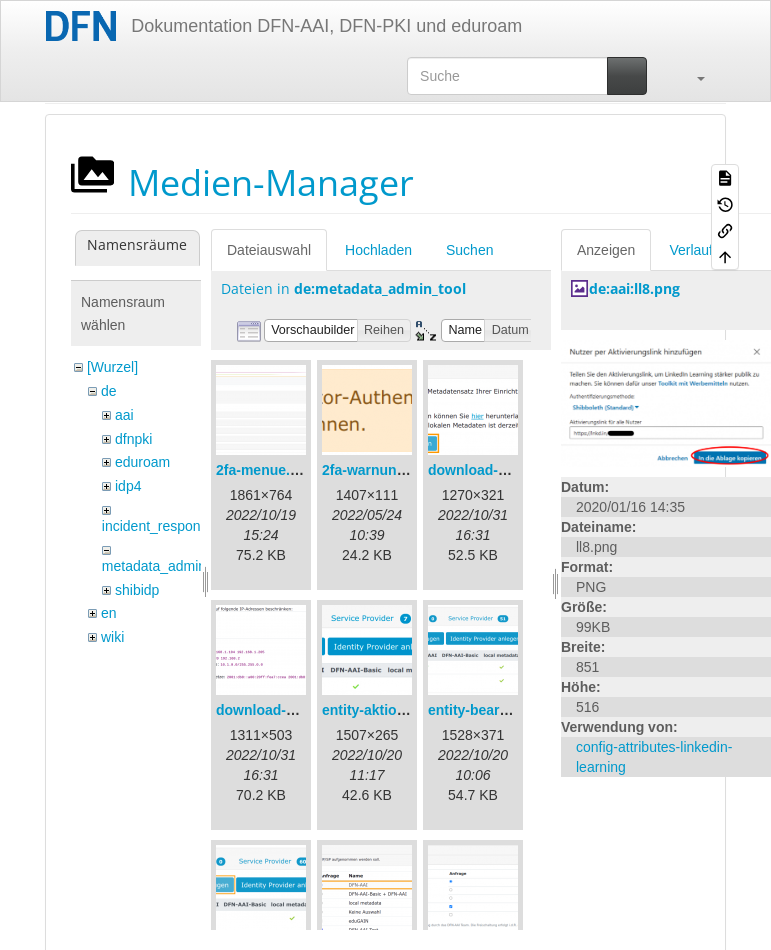 This screenshot has height=950, width=771. What do you see at coordinates (691, 76) in the screenshot?
I see `[button]` at bounding box center [691, 76].